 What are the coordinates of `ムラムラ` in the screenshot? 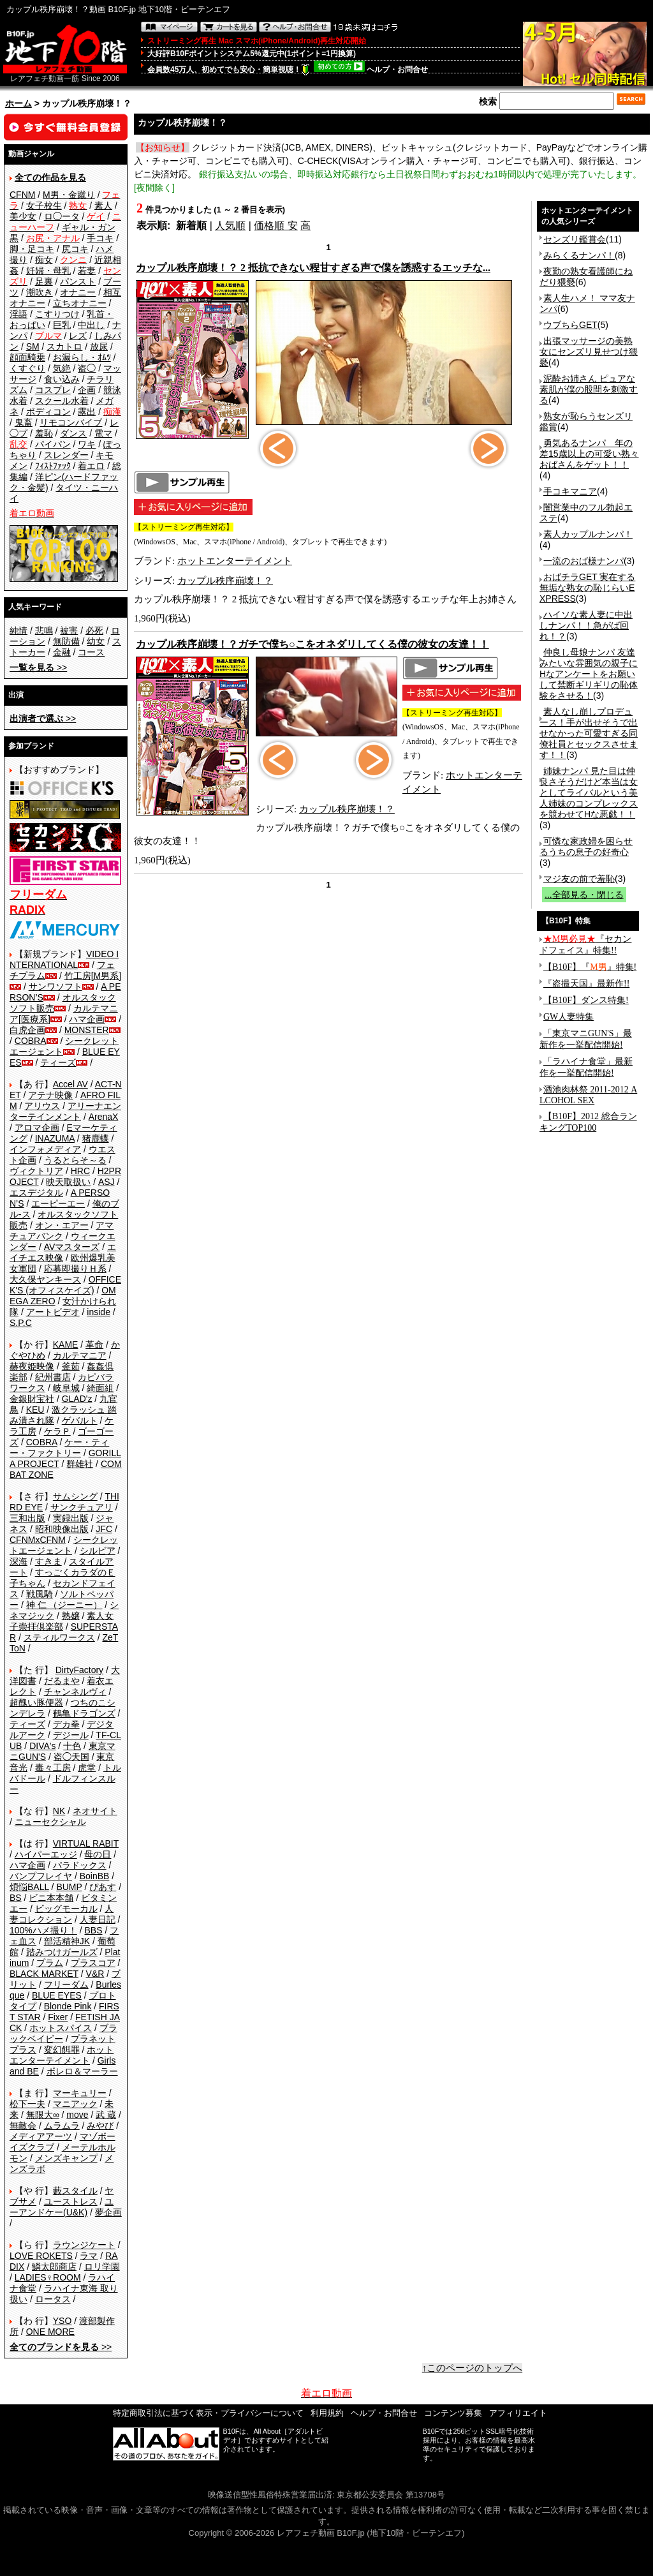 It's located at (62, 2125).